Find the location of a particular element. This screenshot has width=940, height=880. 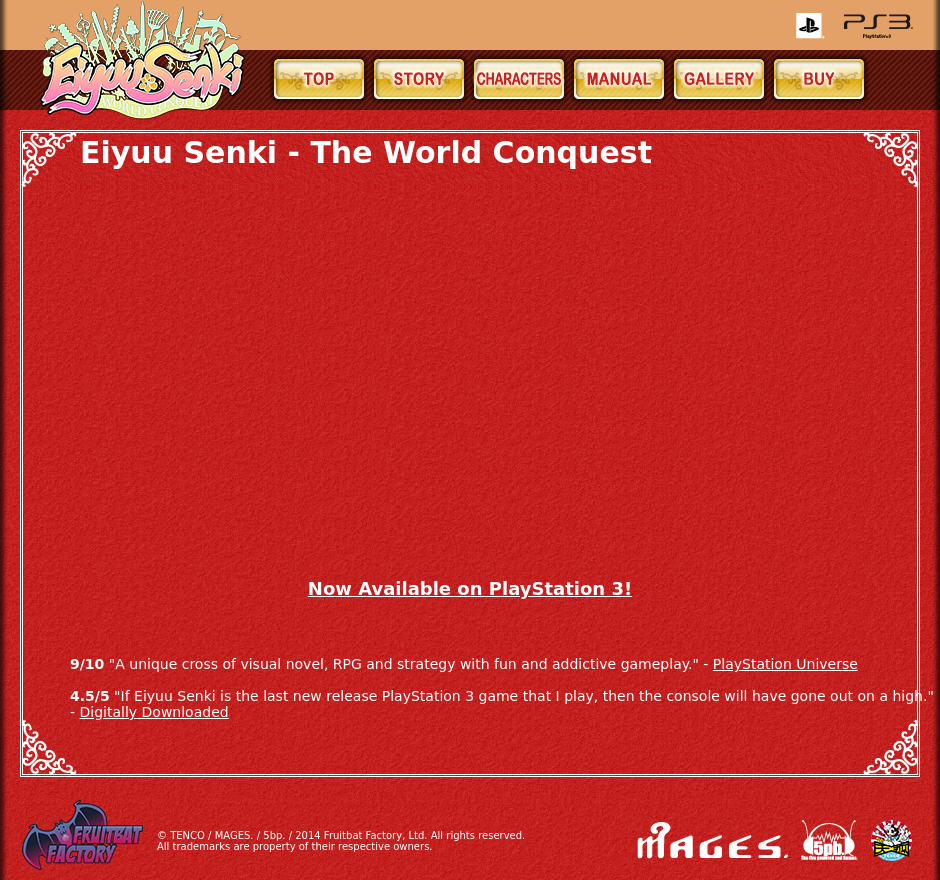

PlayStation Universe is located at coordinates (785, 664).